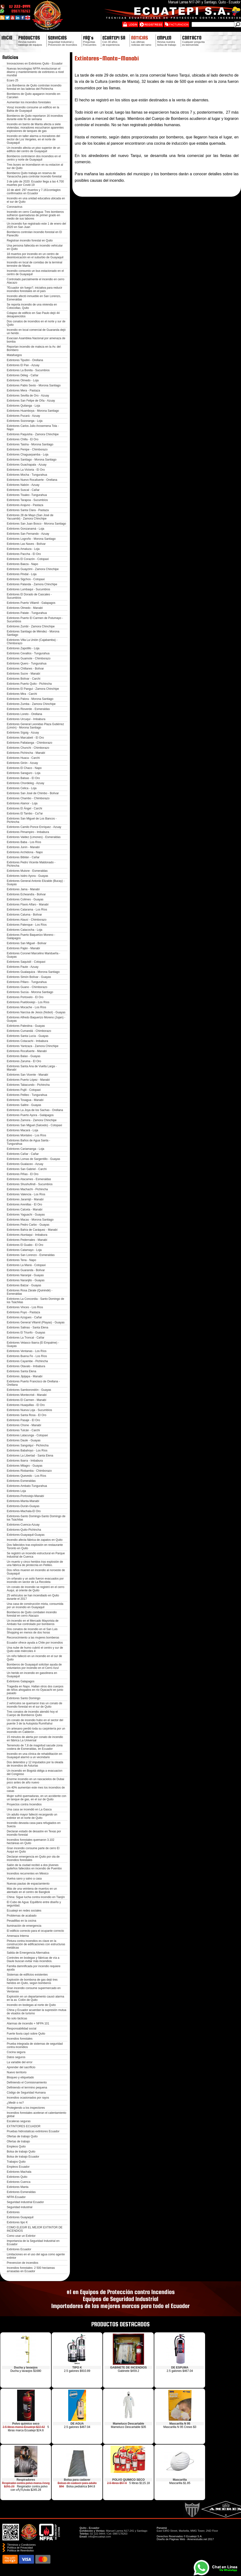 Image resolution: width=241 pixels, height=2576 pixels. What do you see at coordinates (26, 1214) in the screenshot?
I see `Extintores Yaguachi - Guayas` at bounding box center [26, 1214].